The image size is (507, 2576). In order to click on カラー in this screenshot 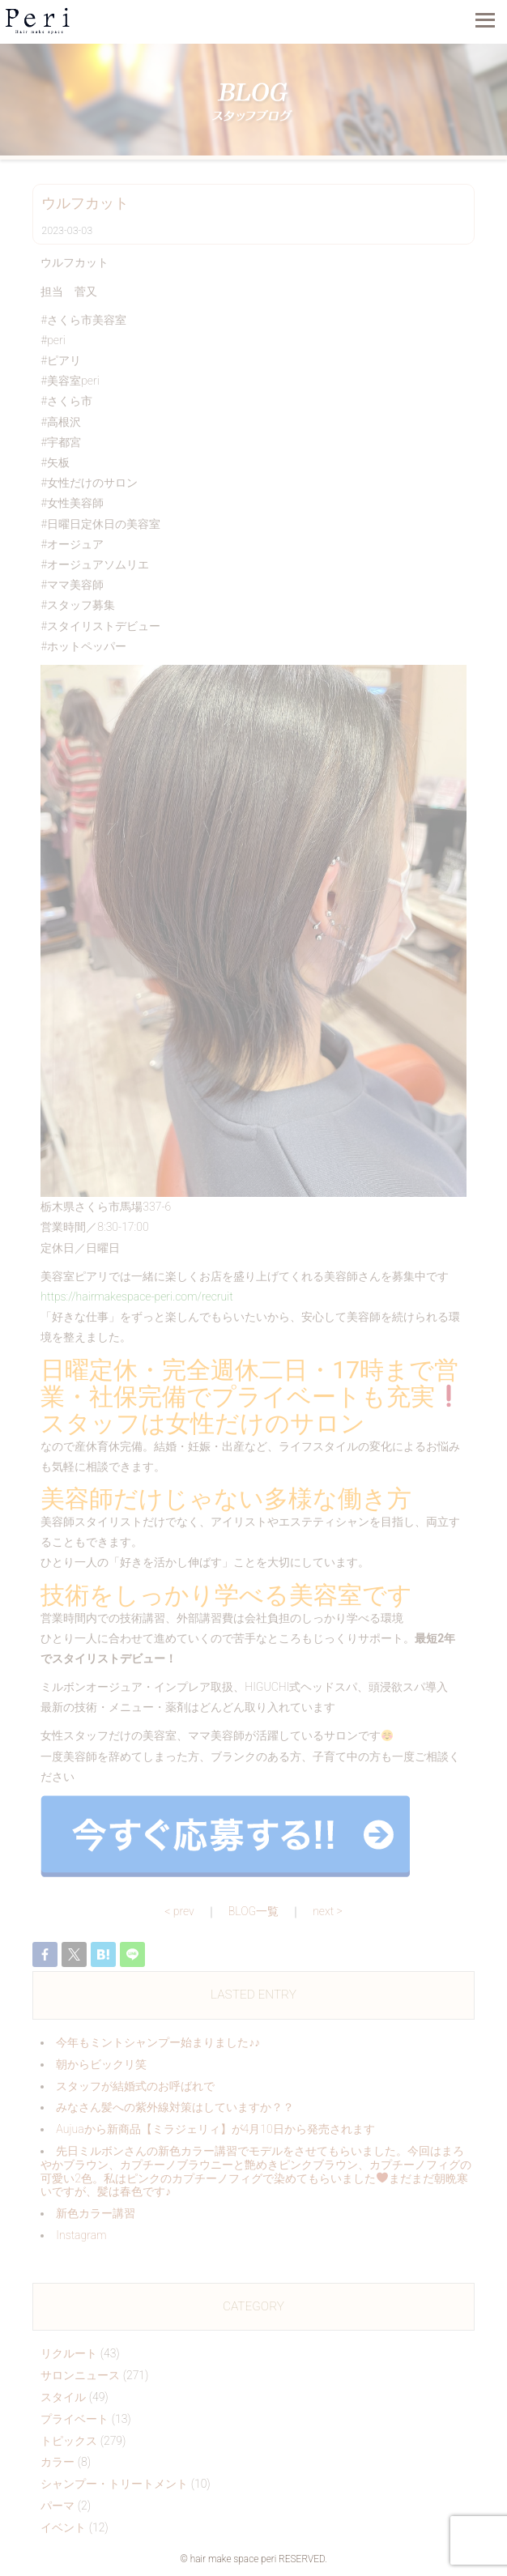, I will do `click(57, 2461)`.